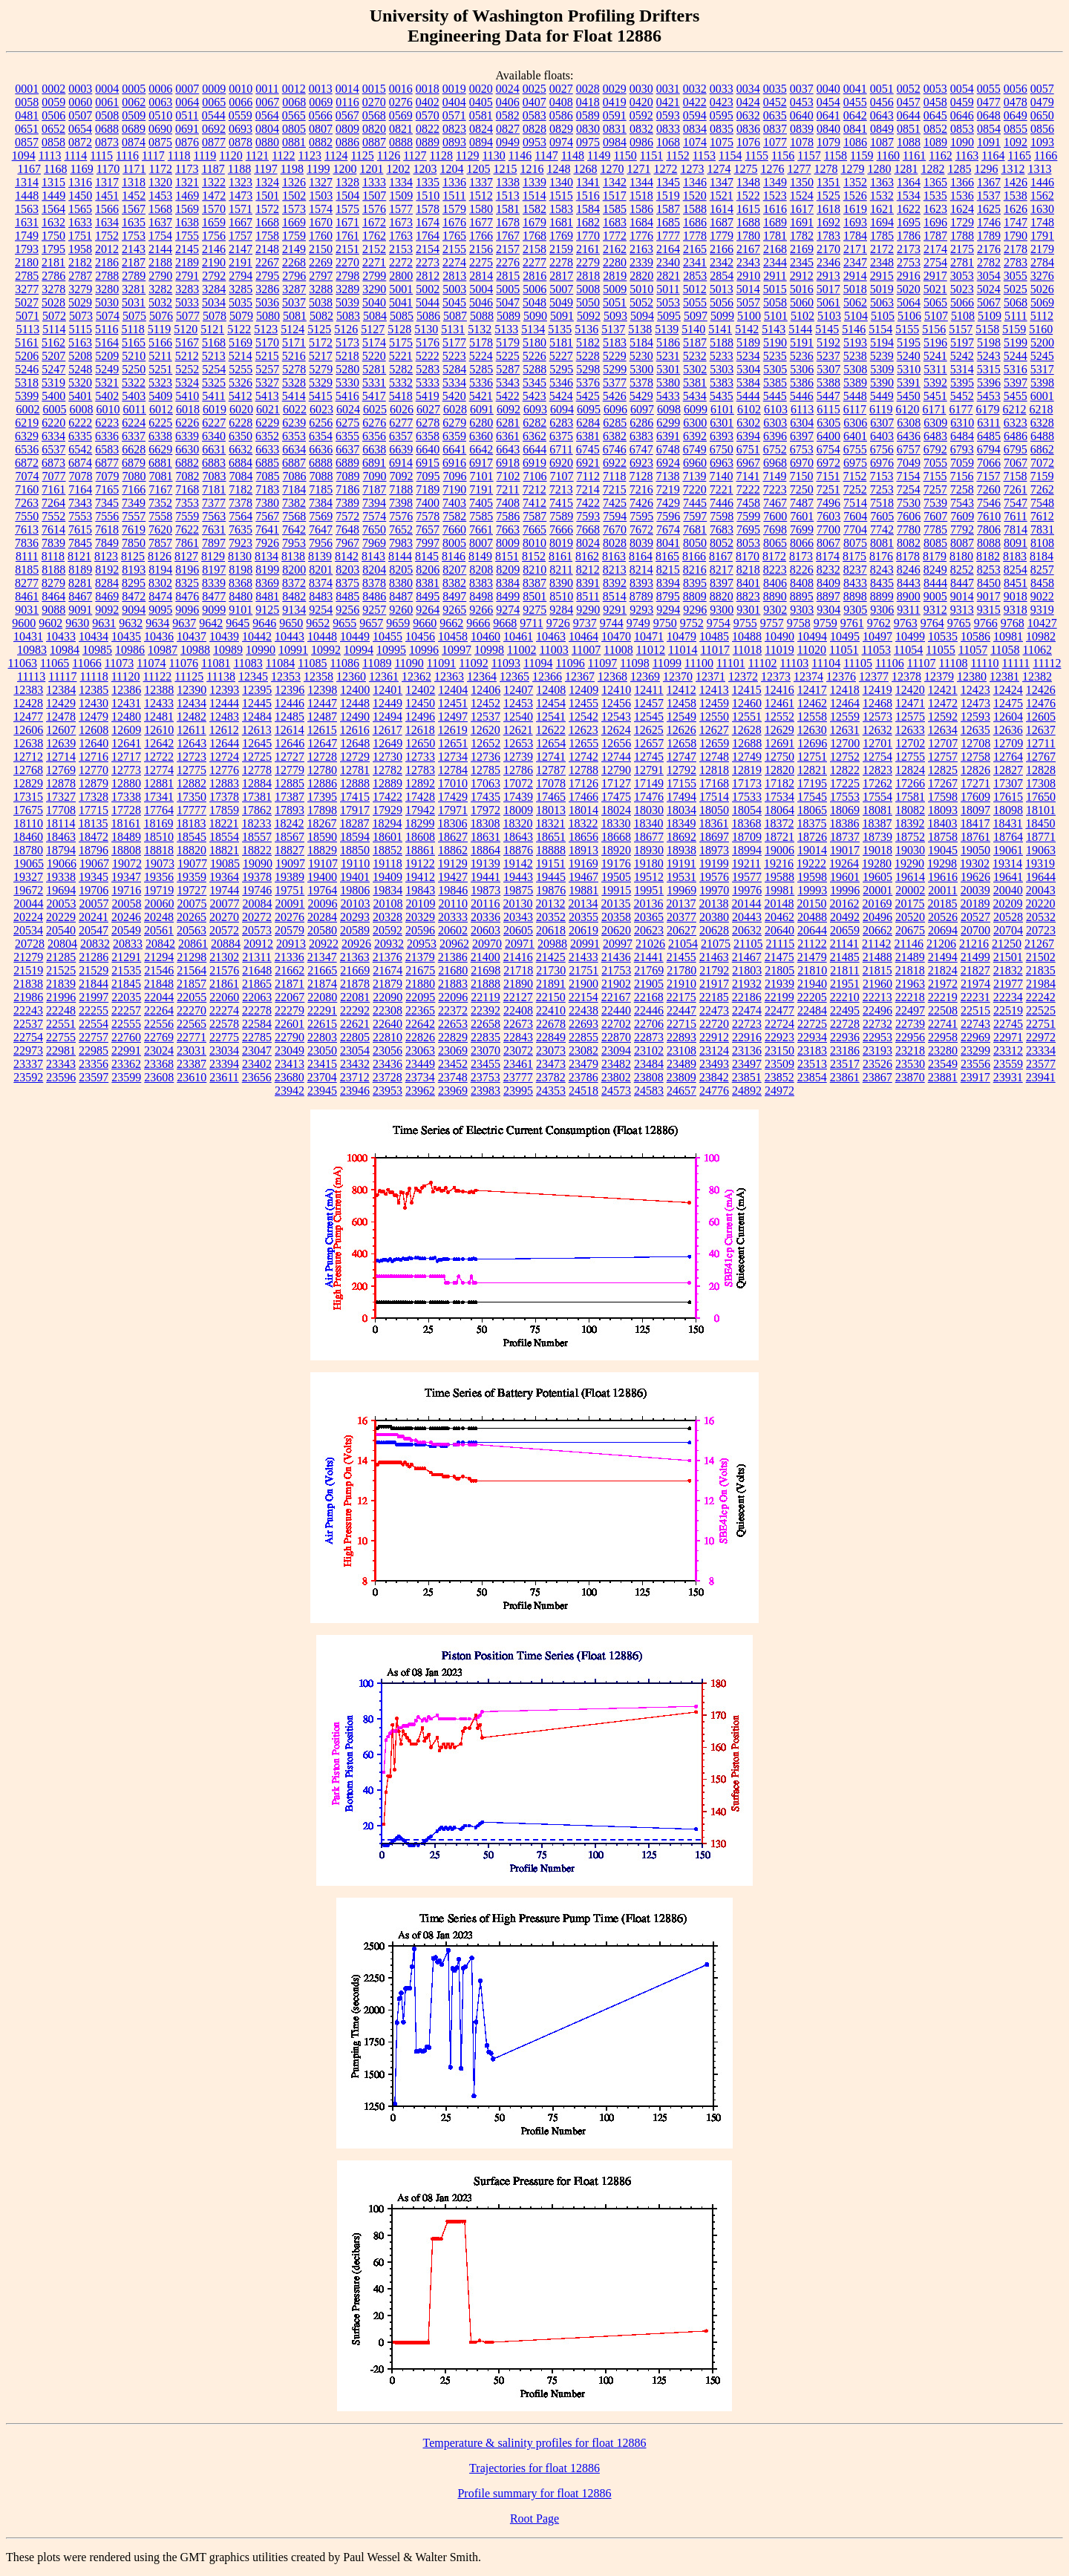  Describe the element at coordinates (401, 502) in the screenshot. I see `7398` at that location.